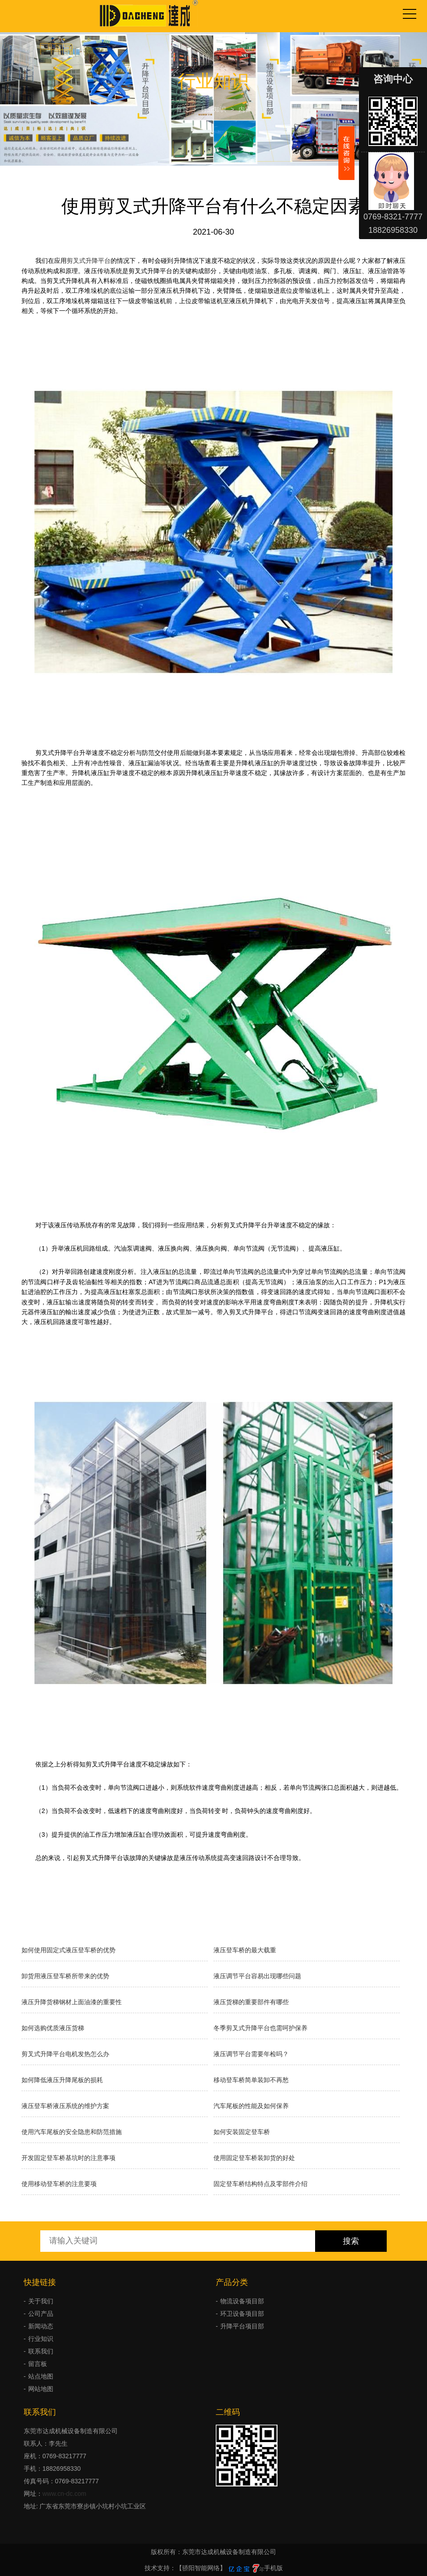 The image size is (427, 2576). Describe the element at coordinates (65, 1976) in the screenshot. I see `卸货用液压登车桥所带来的优势` at that location.